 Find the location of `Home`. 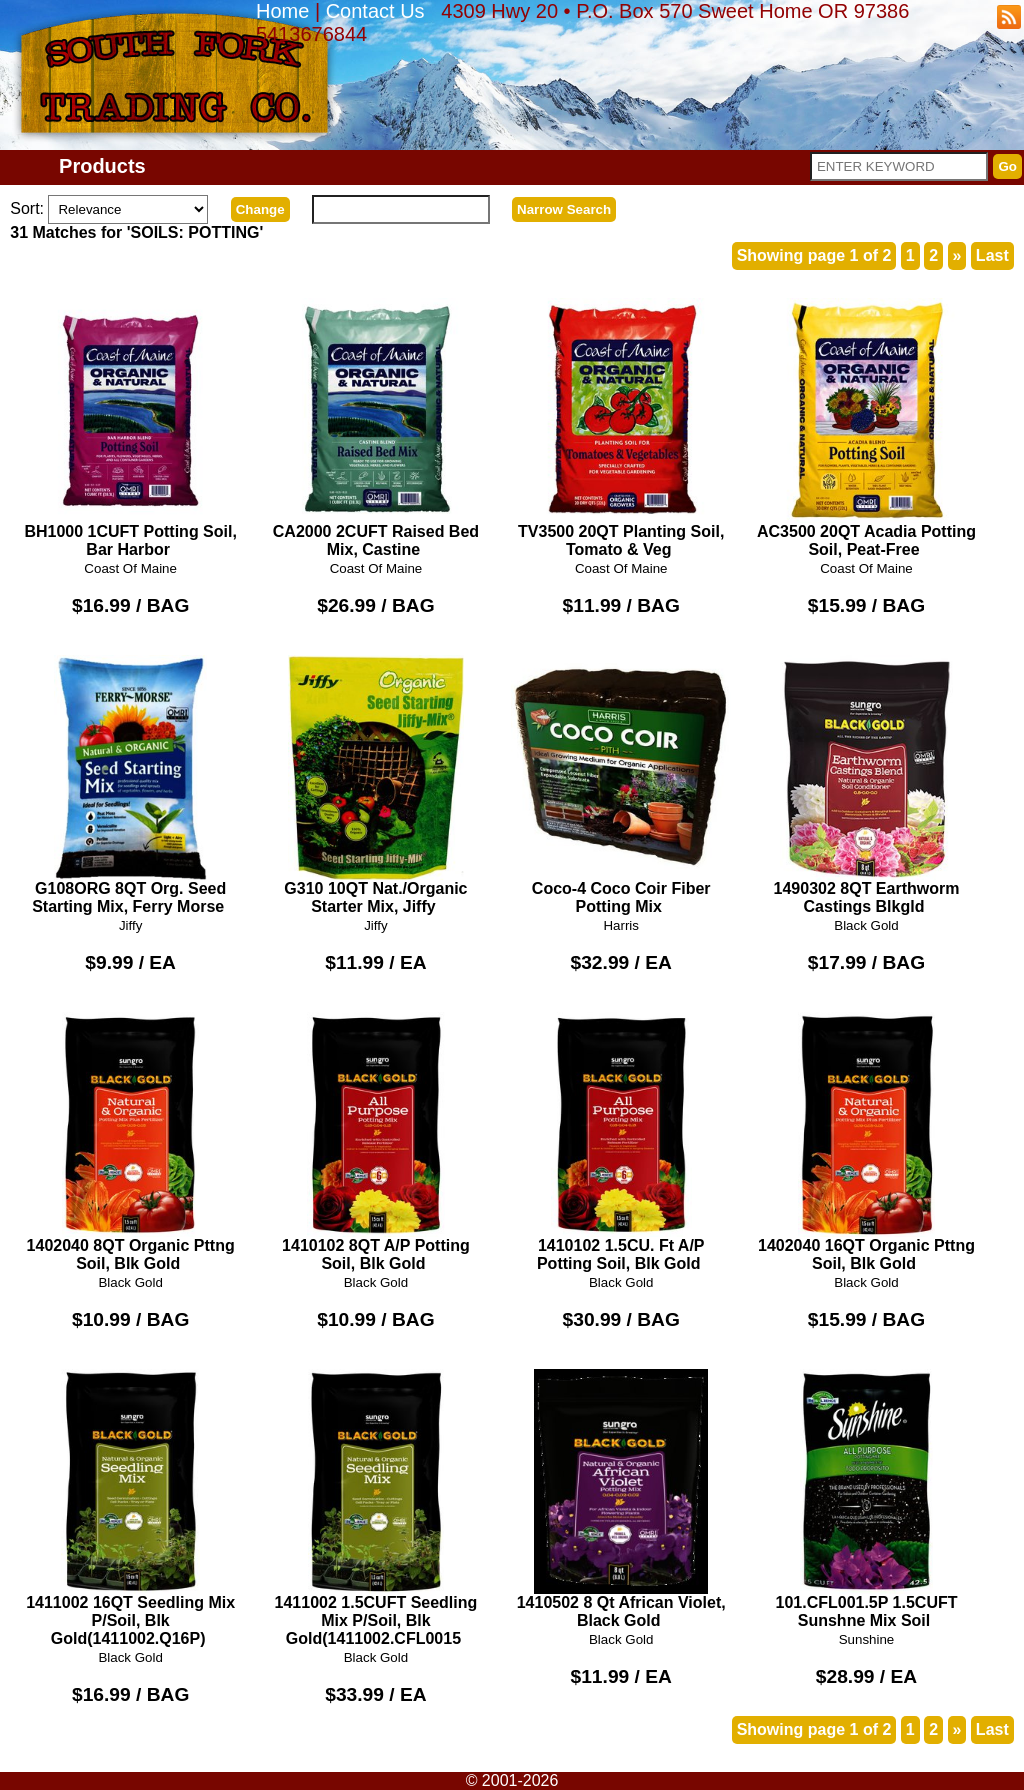

Home is located at coordinates (282, 11).